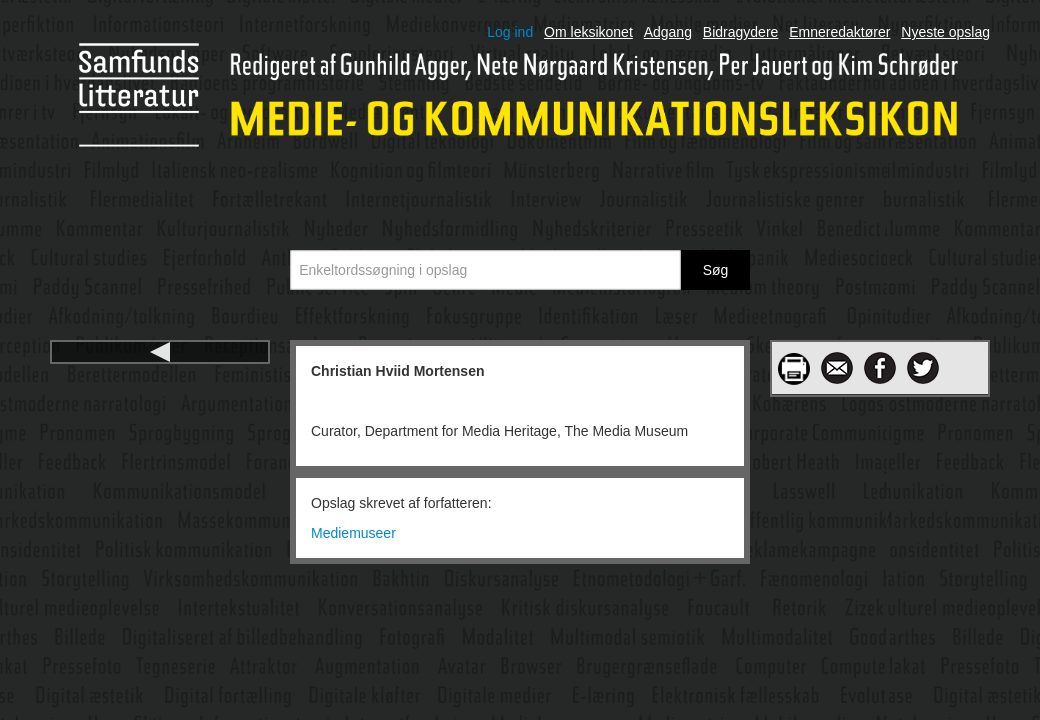 The image size is (1040, 720). I want to click on Log ind, so click(510, 32).